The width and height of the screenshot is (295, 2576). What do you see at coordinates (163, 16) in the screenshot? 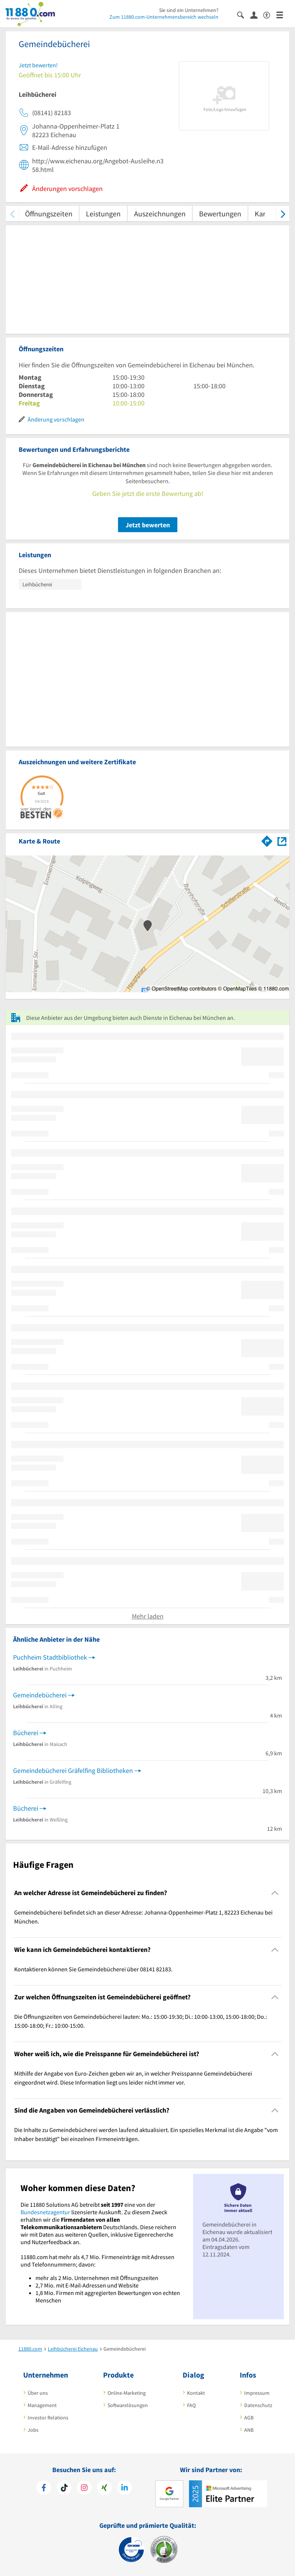
I see `Zum 11880.com-Unternehmensbereich wechseln` at bounding box center [163, 16].